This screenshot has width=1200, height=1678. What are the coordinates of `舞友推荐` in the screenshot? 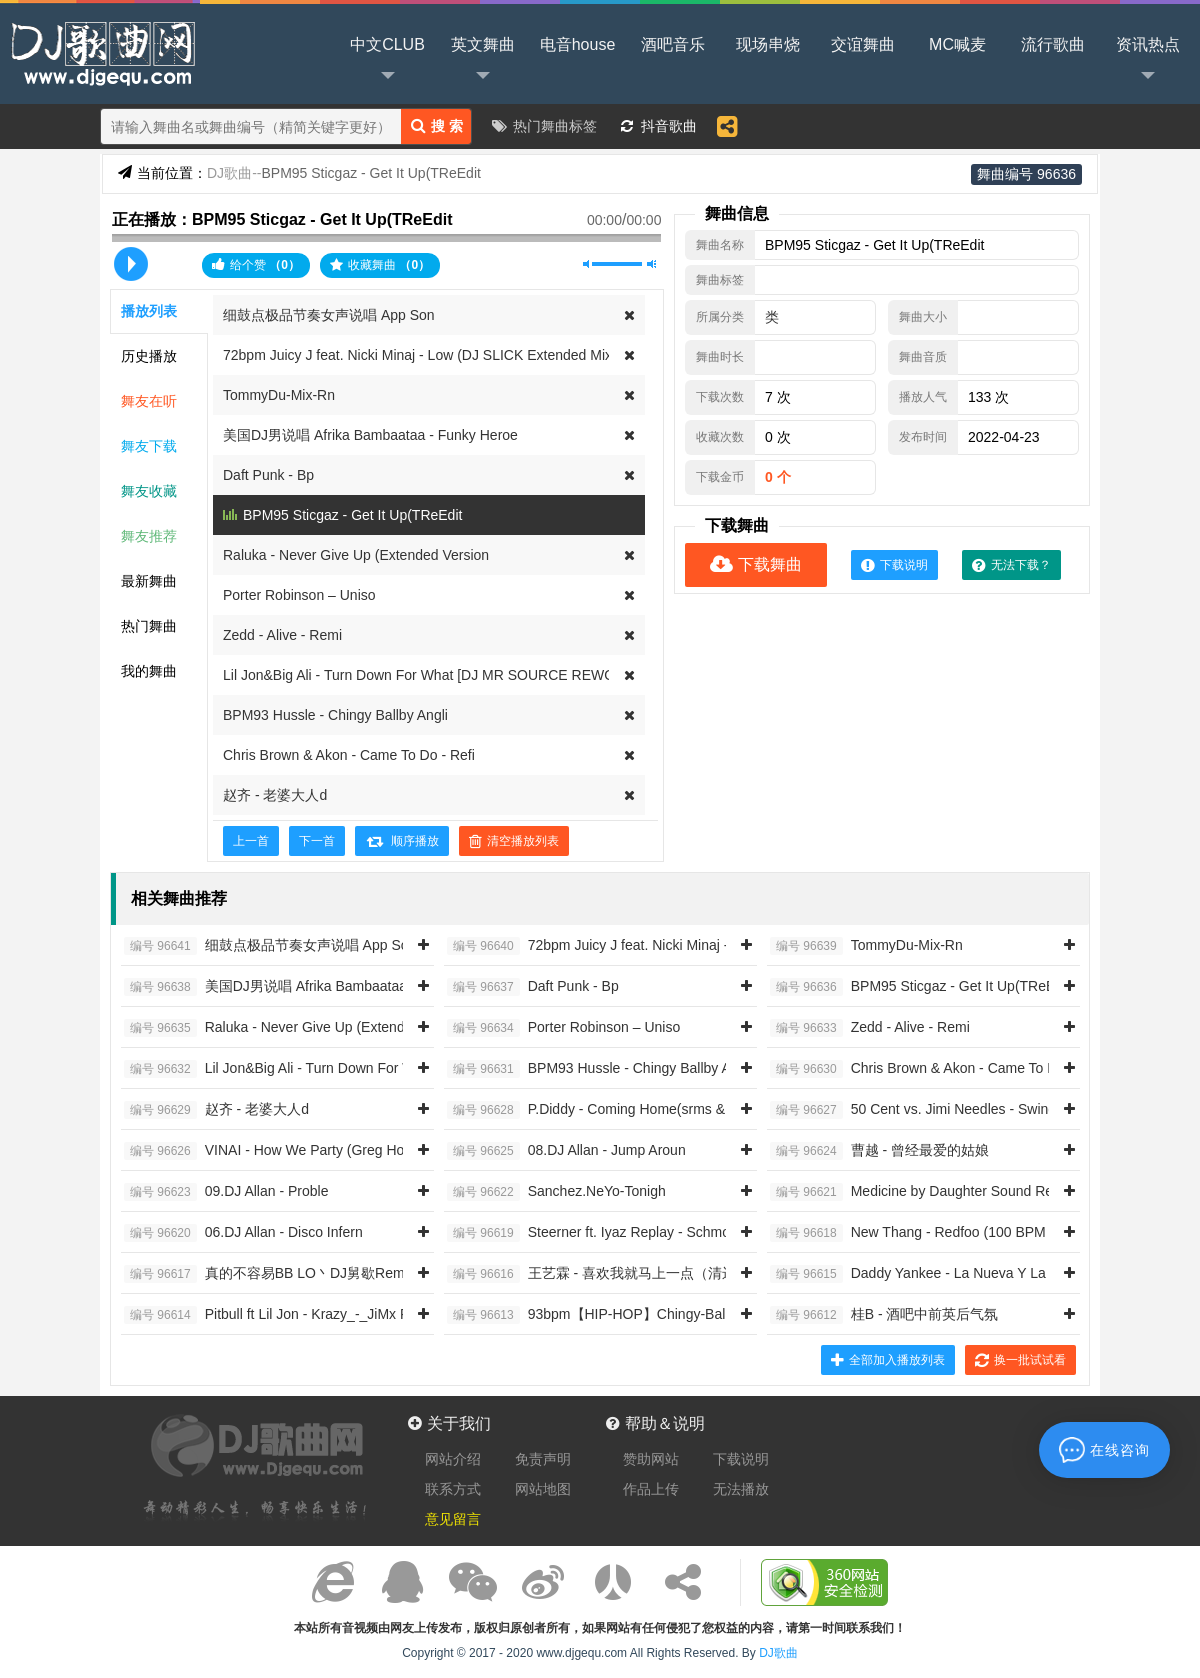 It's located at (149, 536).